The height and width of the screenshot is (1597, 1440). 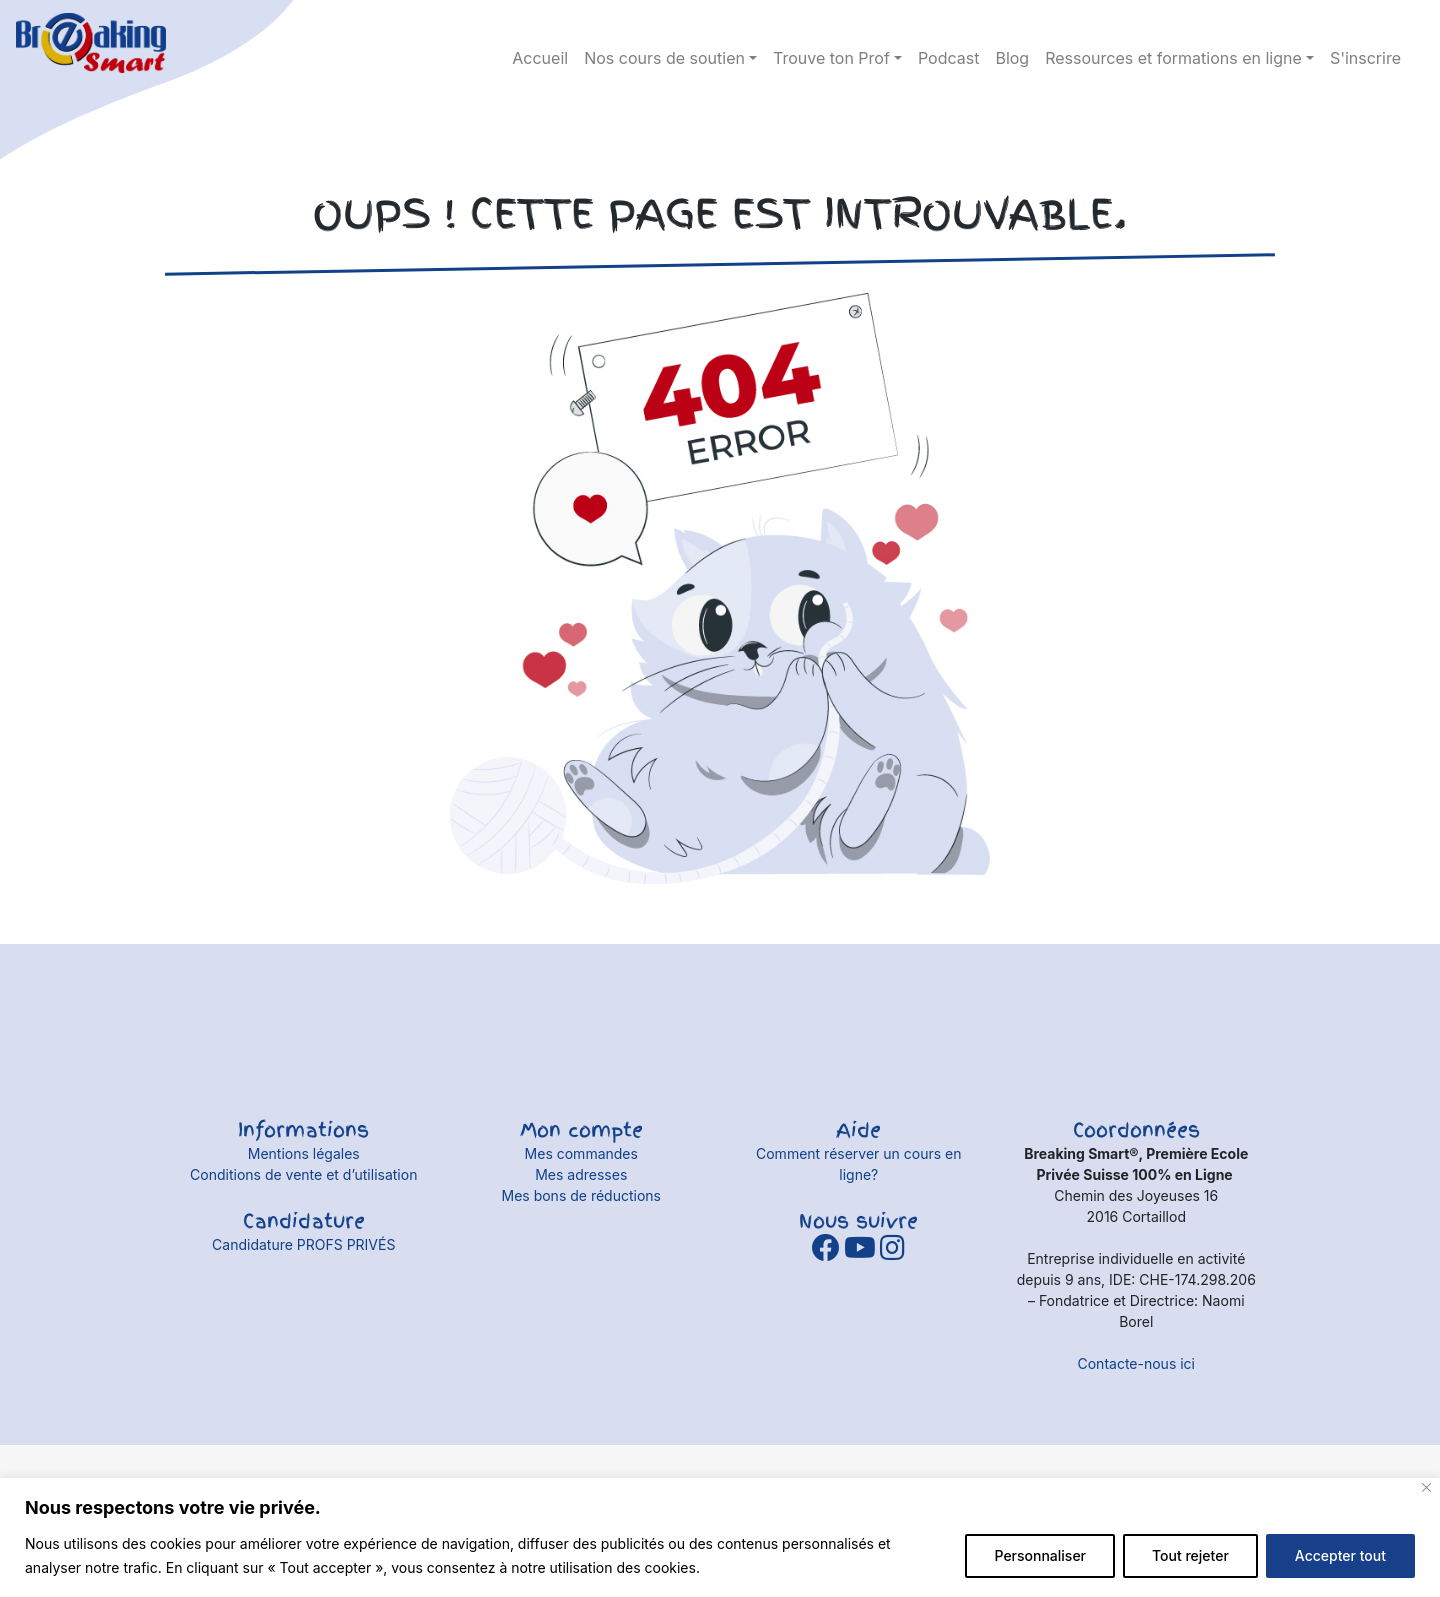 I want to click on Tout rejeter, so click(x=1190, y=1555).